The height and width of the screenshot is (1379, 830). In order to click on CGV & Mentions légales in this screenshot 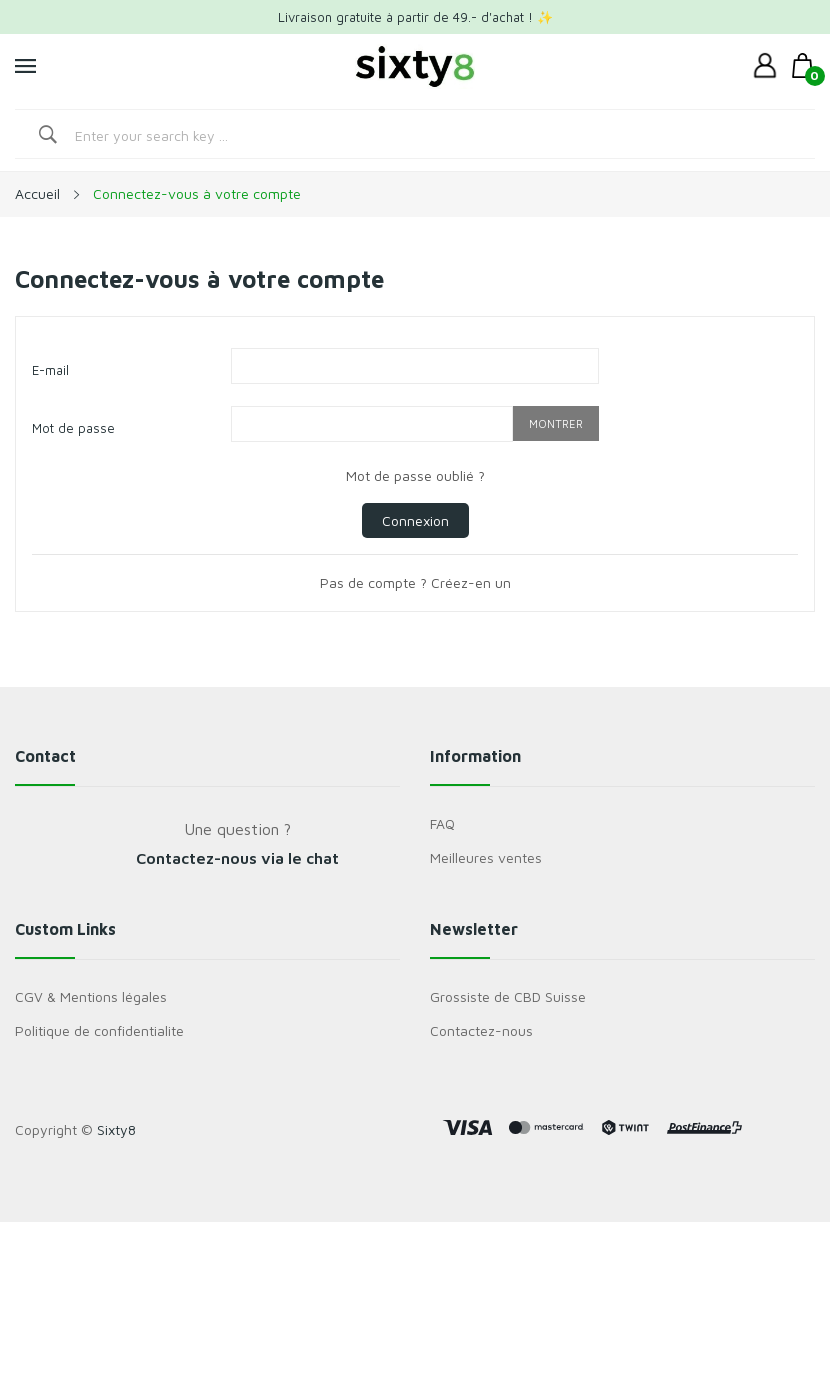, I will do `click(91, 996)`.